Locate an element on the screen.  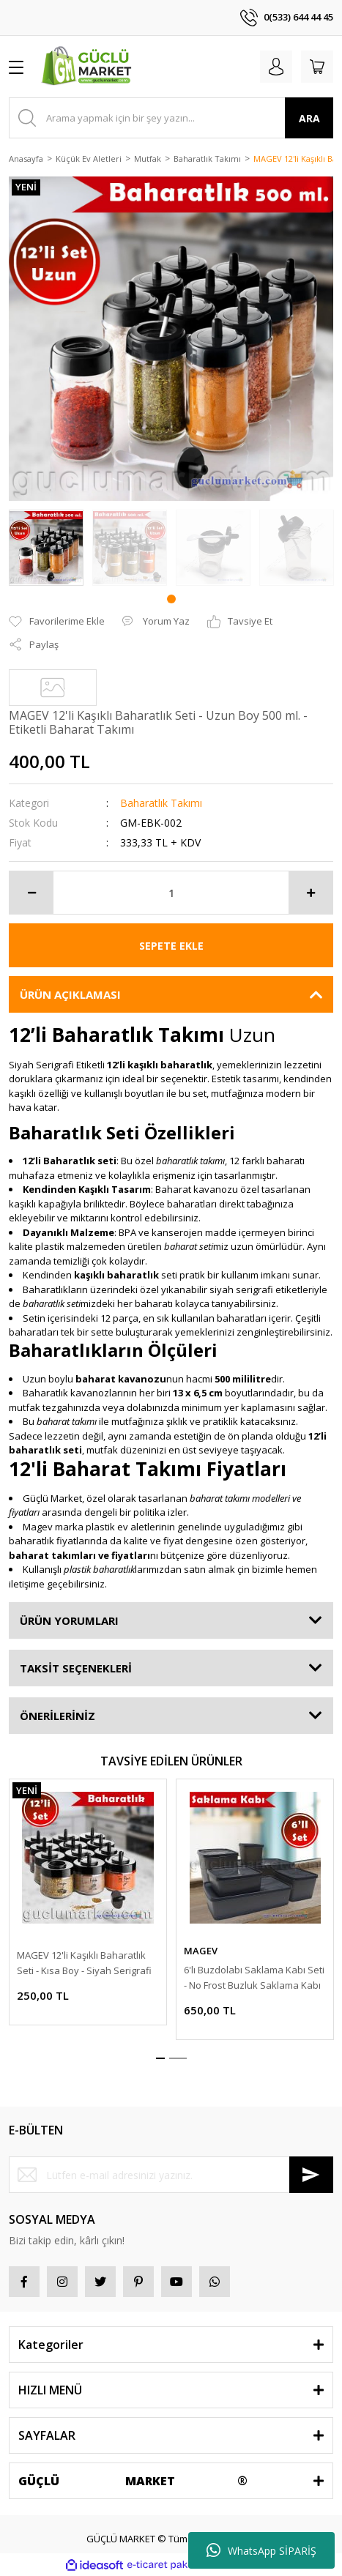
2 [tab] is located at coordinates (178, 2058).